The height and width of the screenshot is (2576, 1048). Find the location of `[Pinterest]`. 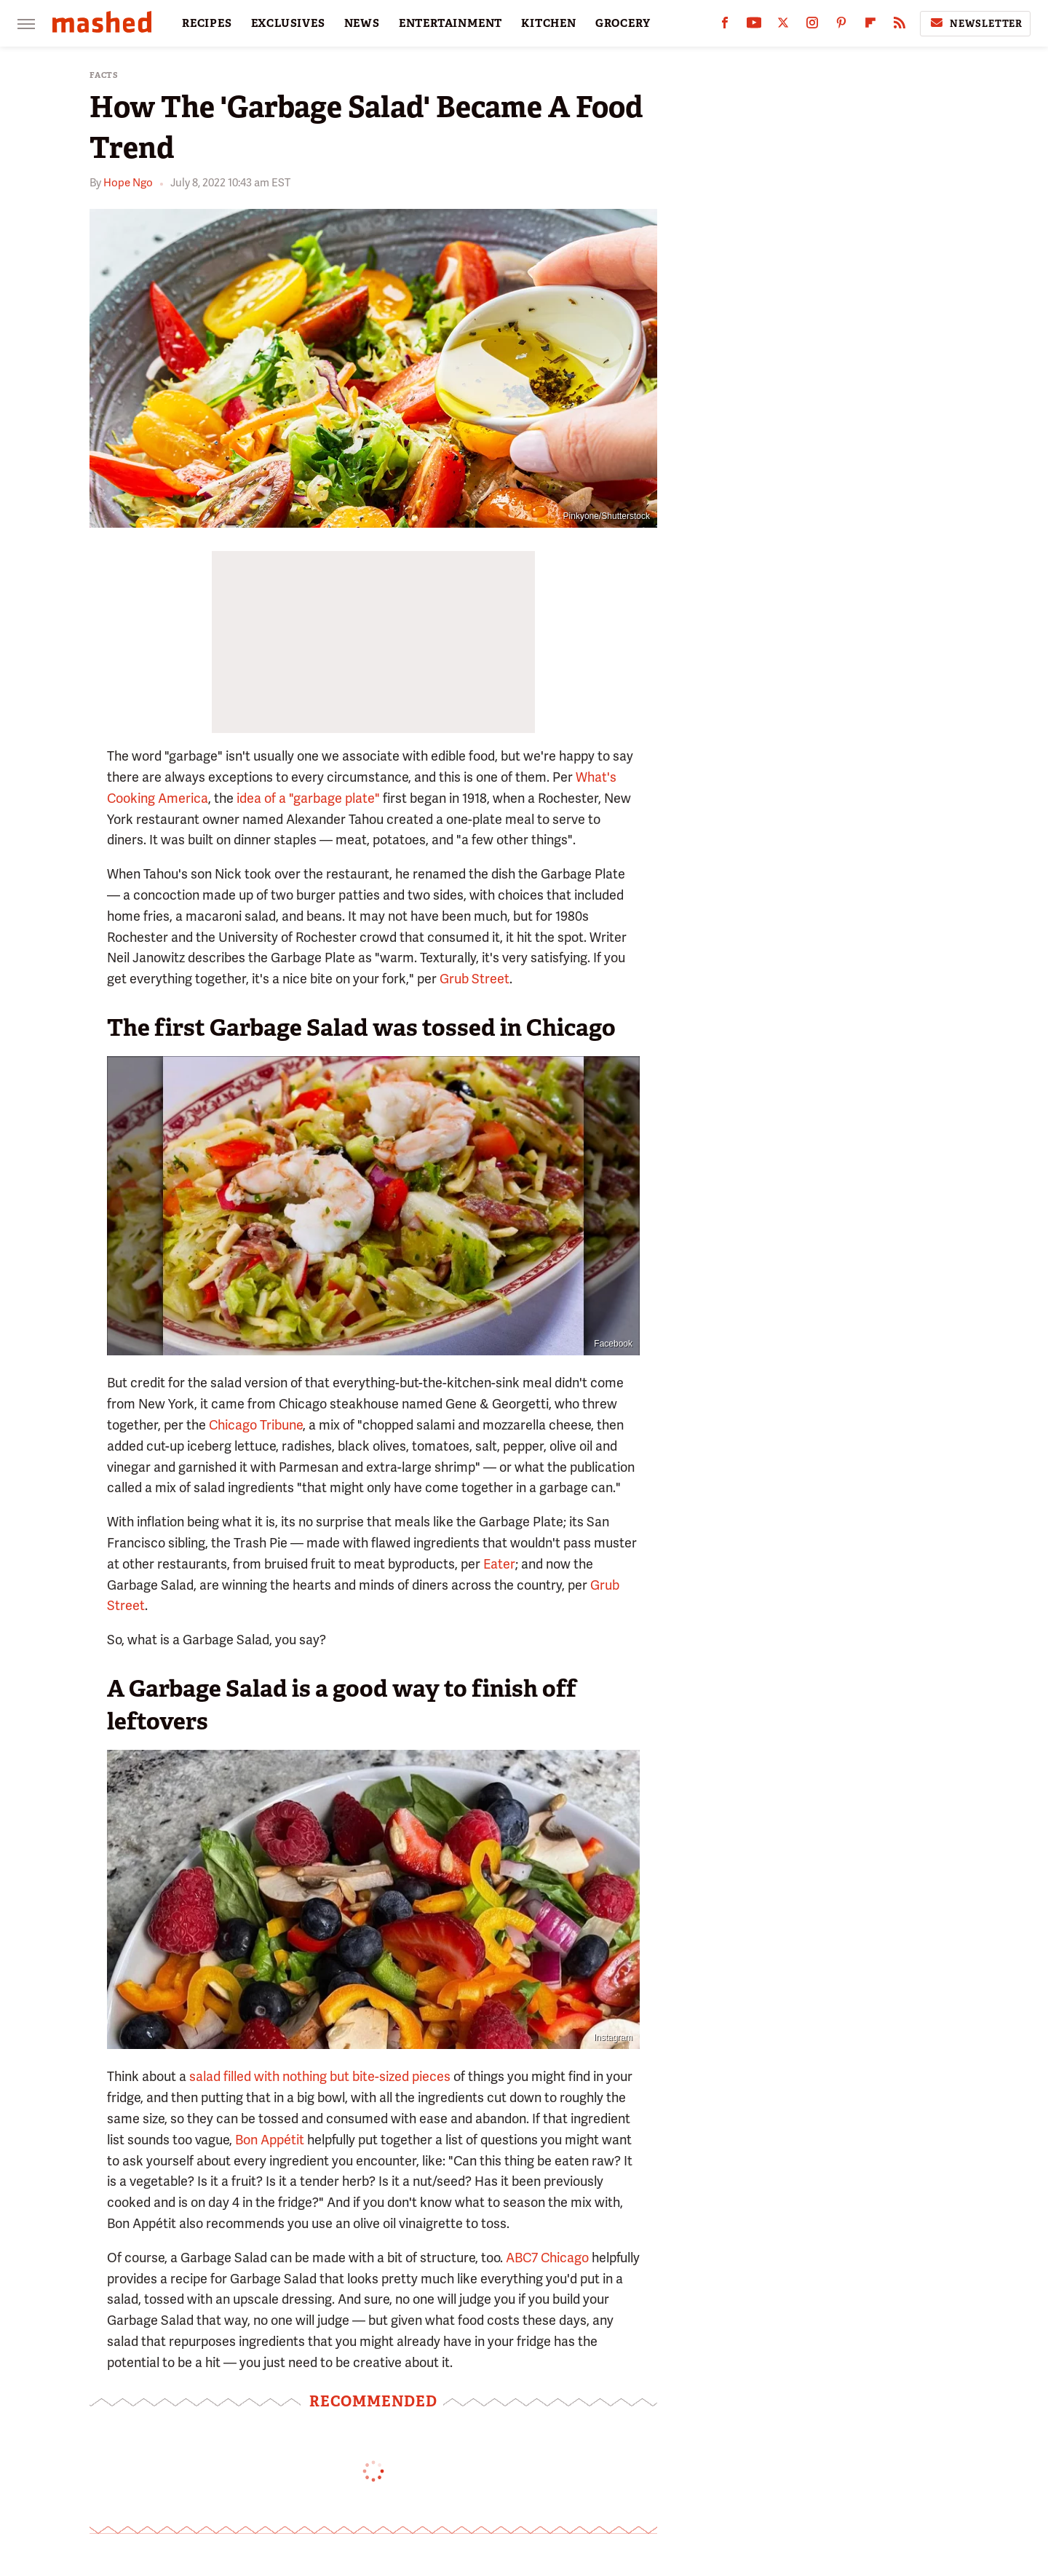

[Pinterest] is located at coordinates (841, 26).